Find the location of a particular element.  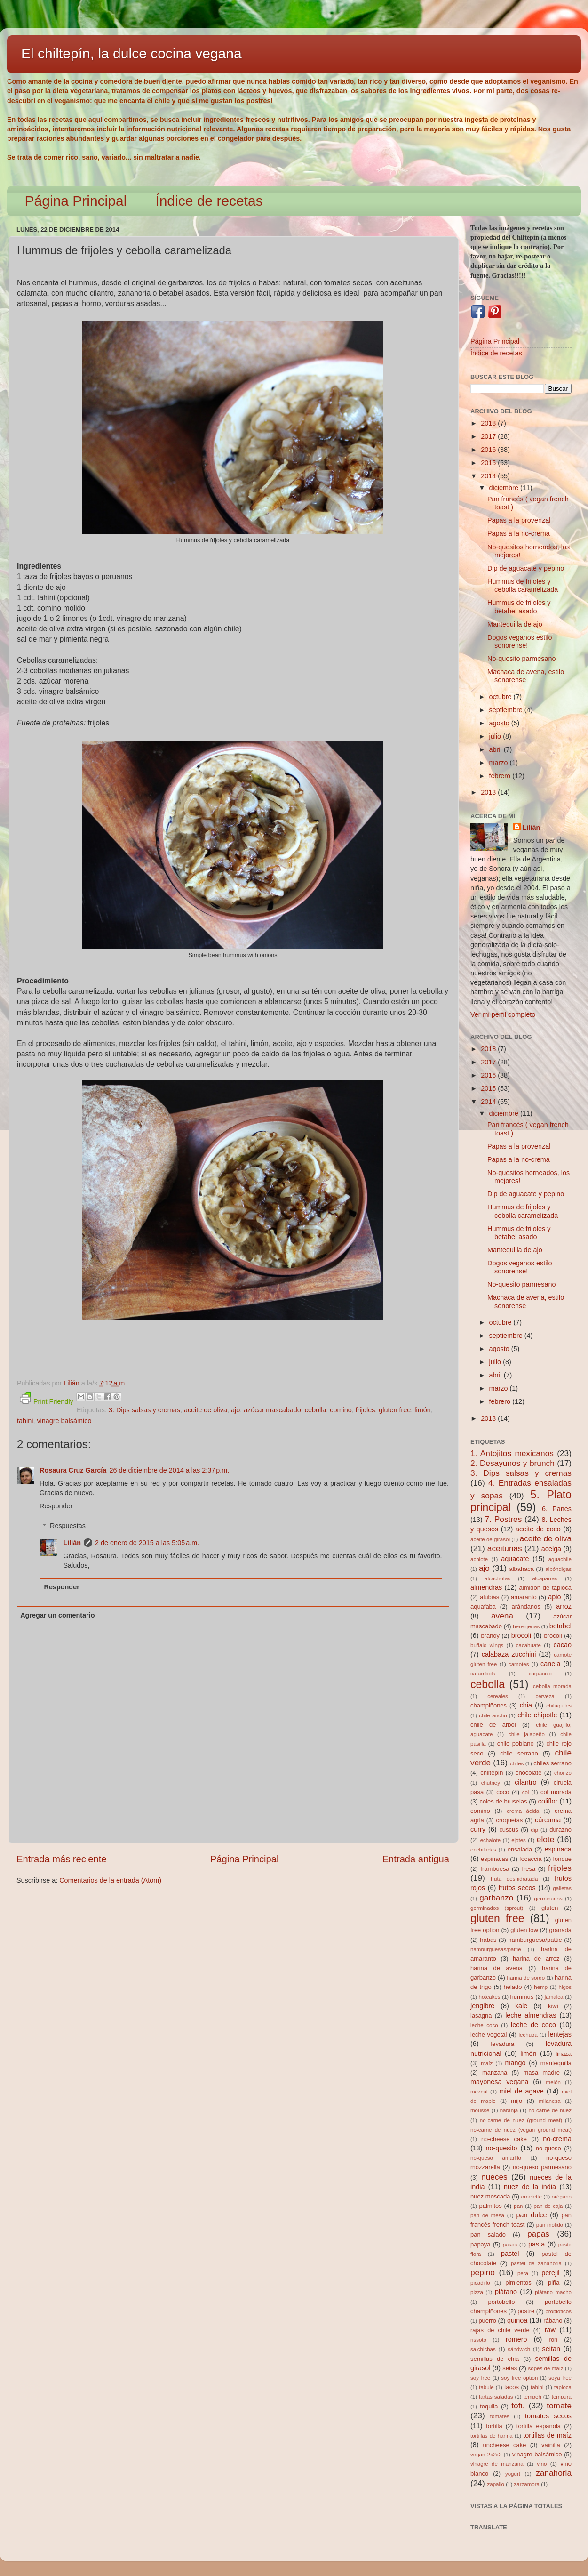

brandy is located at coordinates (490, 1635).